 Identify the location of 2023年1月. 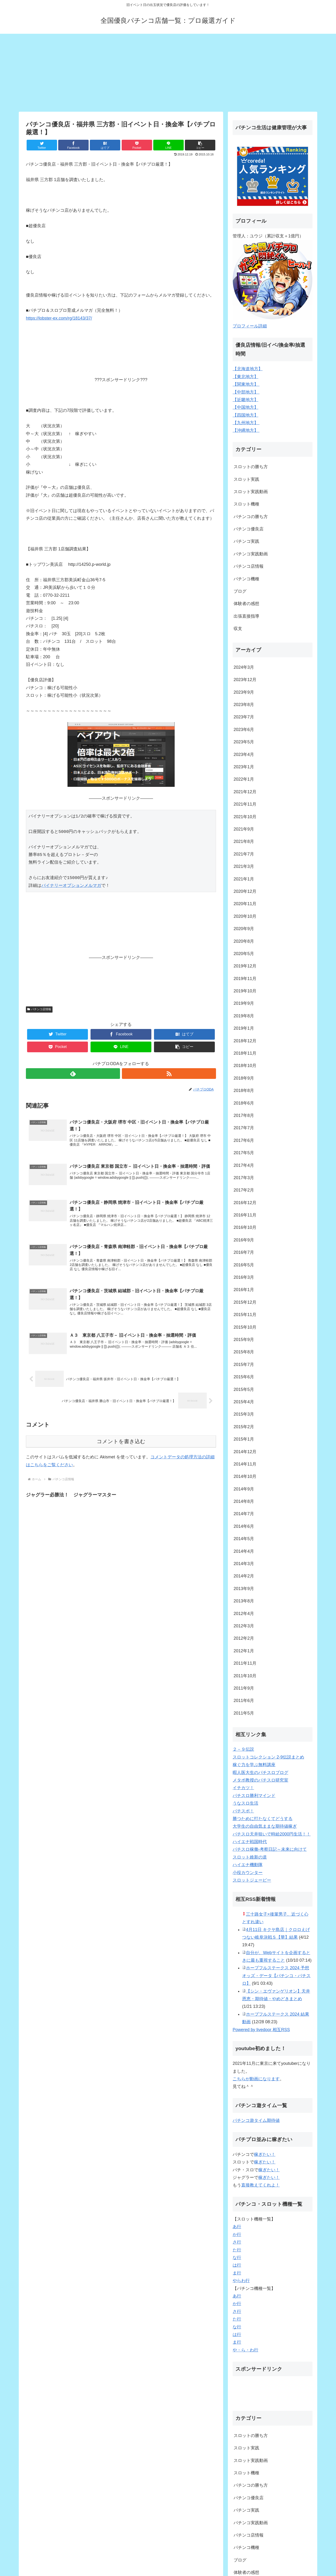
(244, 766).